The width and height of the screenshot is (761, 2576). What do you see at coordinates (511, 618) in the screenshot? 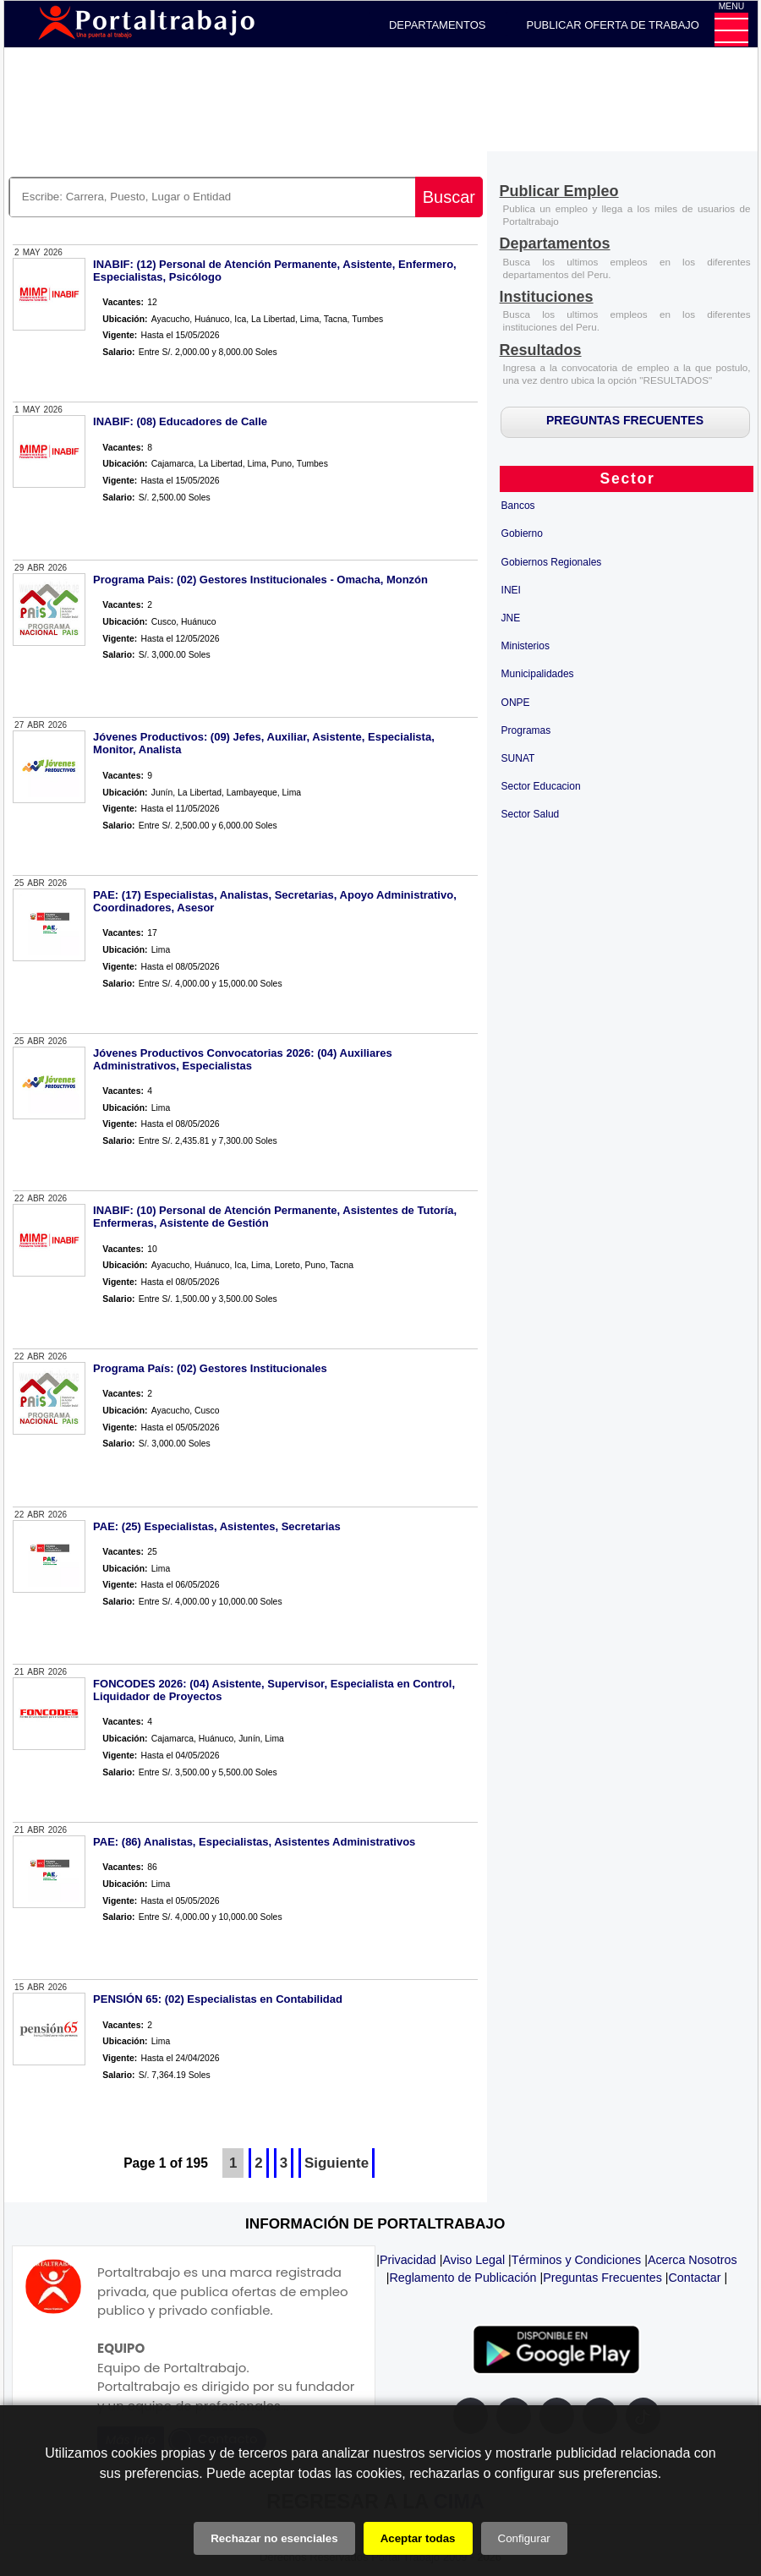
I see `JNE` at bounding box center [511, 618].